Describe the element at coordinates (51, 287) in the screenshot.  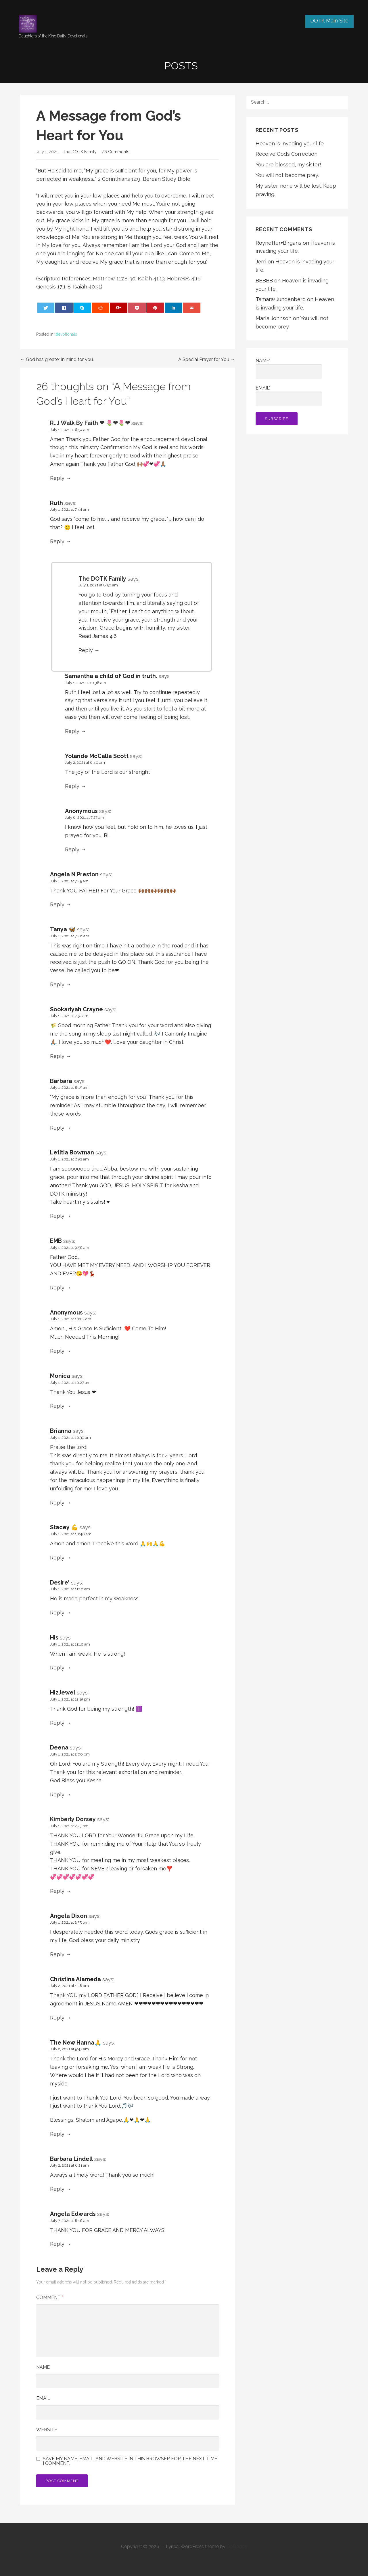
I see `Genesis 17:1 [button]` at that location.